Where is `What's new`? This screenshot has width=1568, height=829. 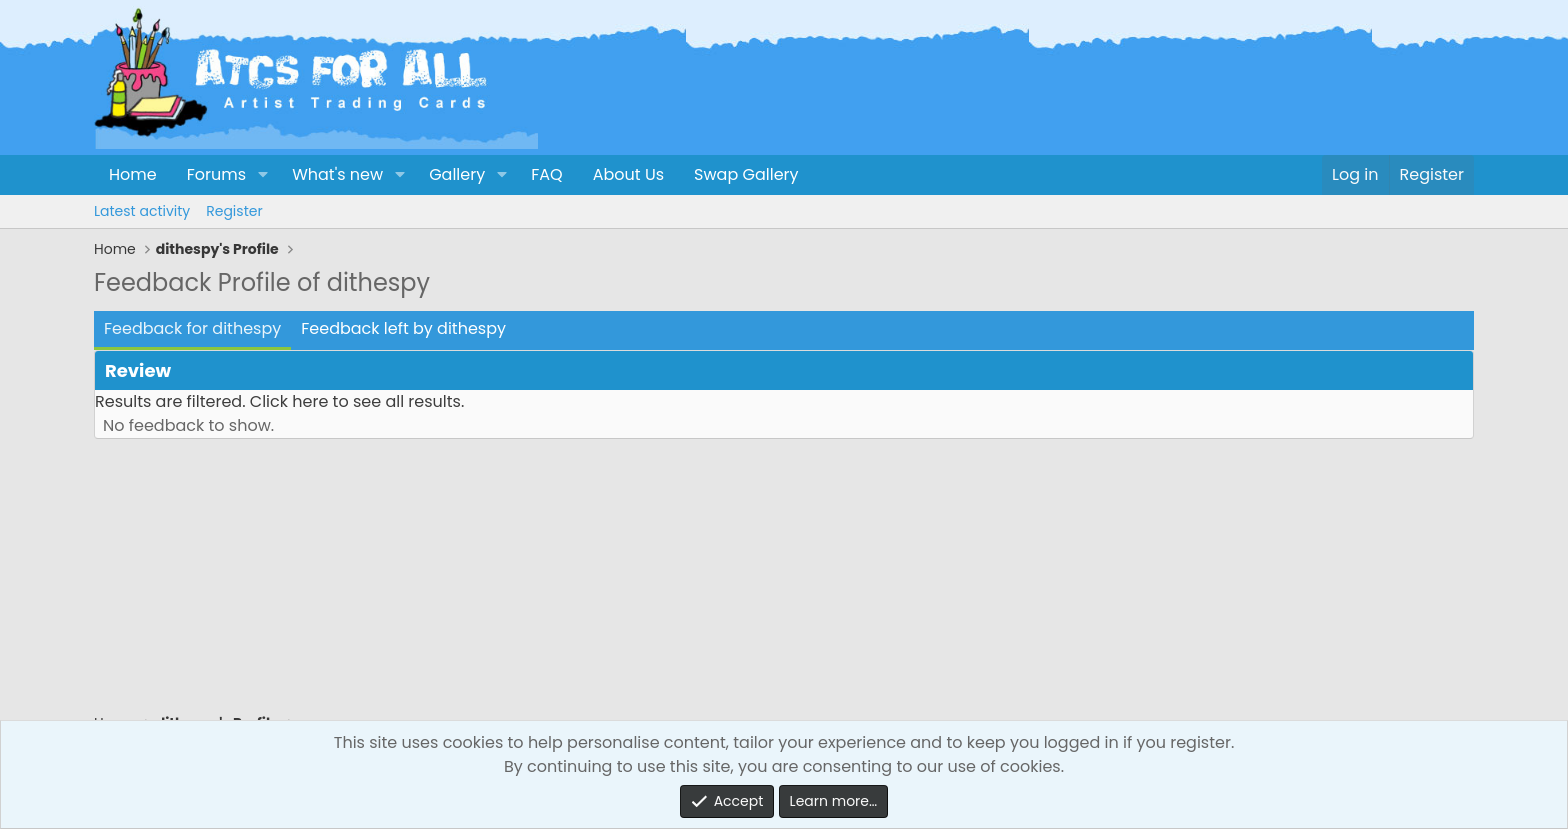
What's new is located at coordinates (337, 174).